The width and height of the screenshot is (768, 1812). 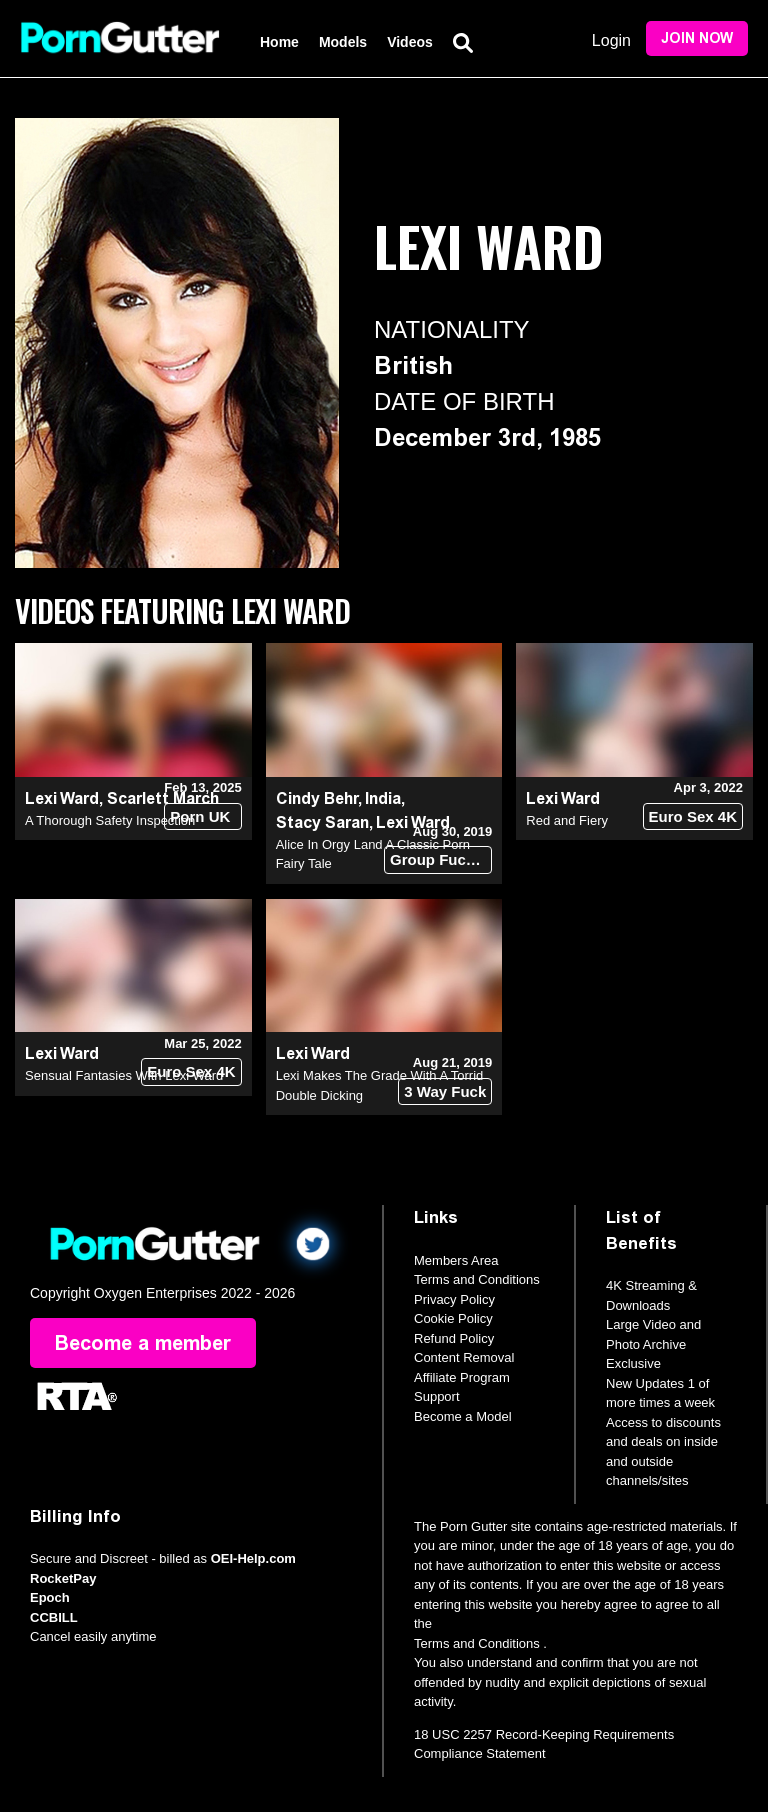 What do you see at coordinates (163, 798) in the screenshot?
I see `Scarlett March` at bounding box center [163, 798].